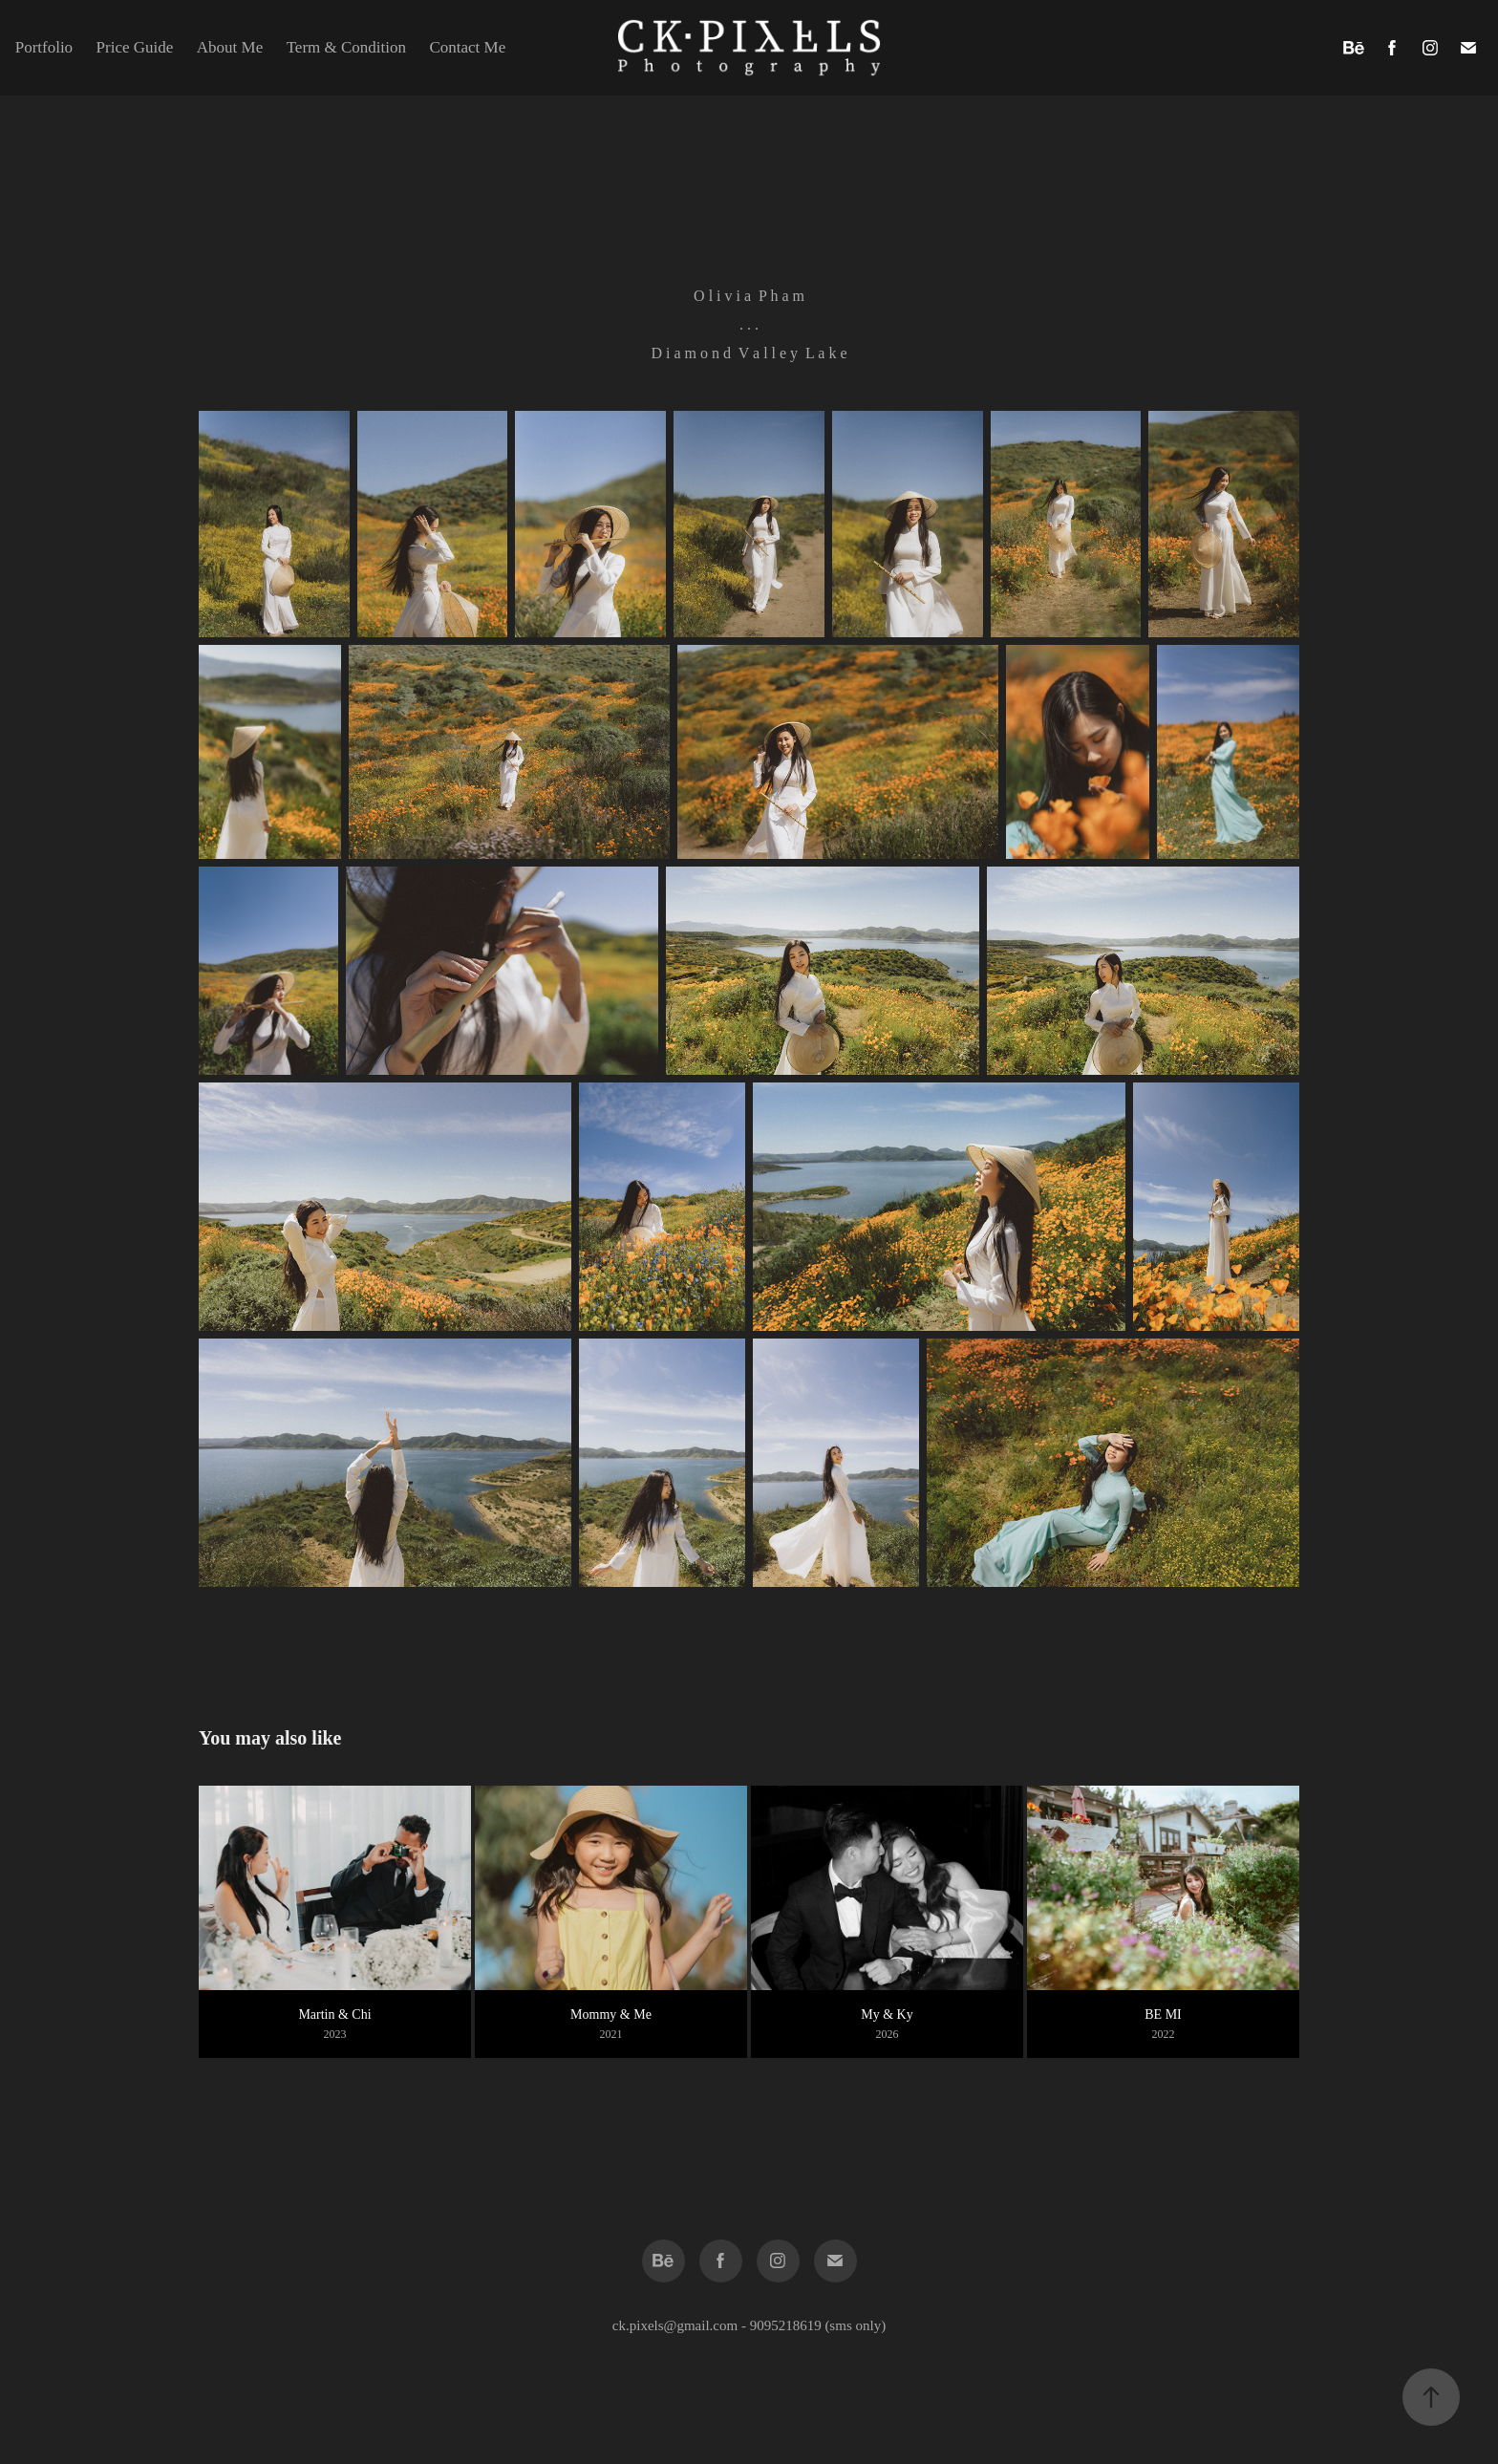  Describe the element at coordinates (135, 47) in the screenshot. I see `Price Guide` at that location.